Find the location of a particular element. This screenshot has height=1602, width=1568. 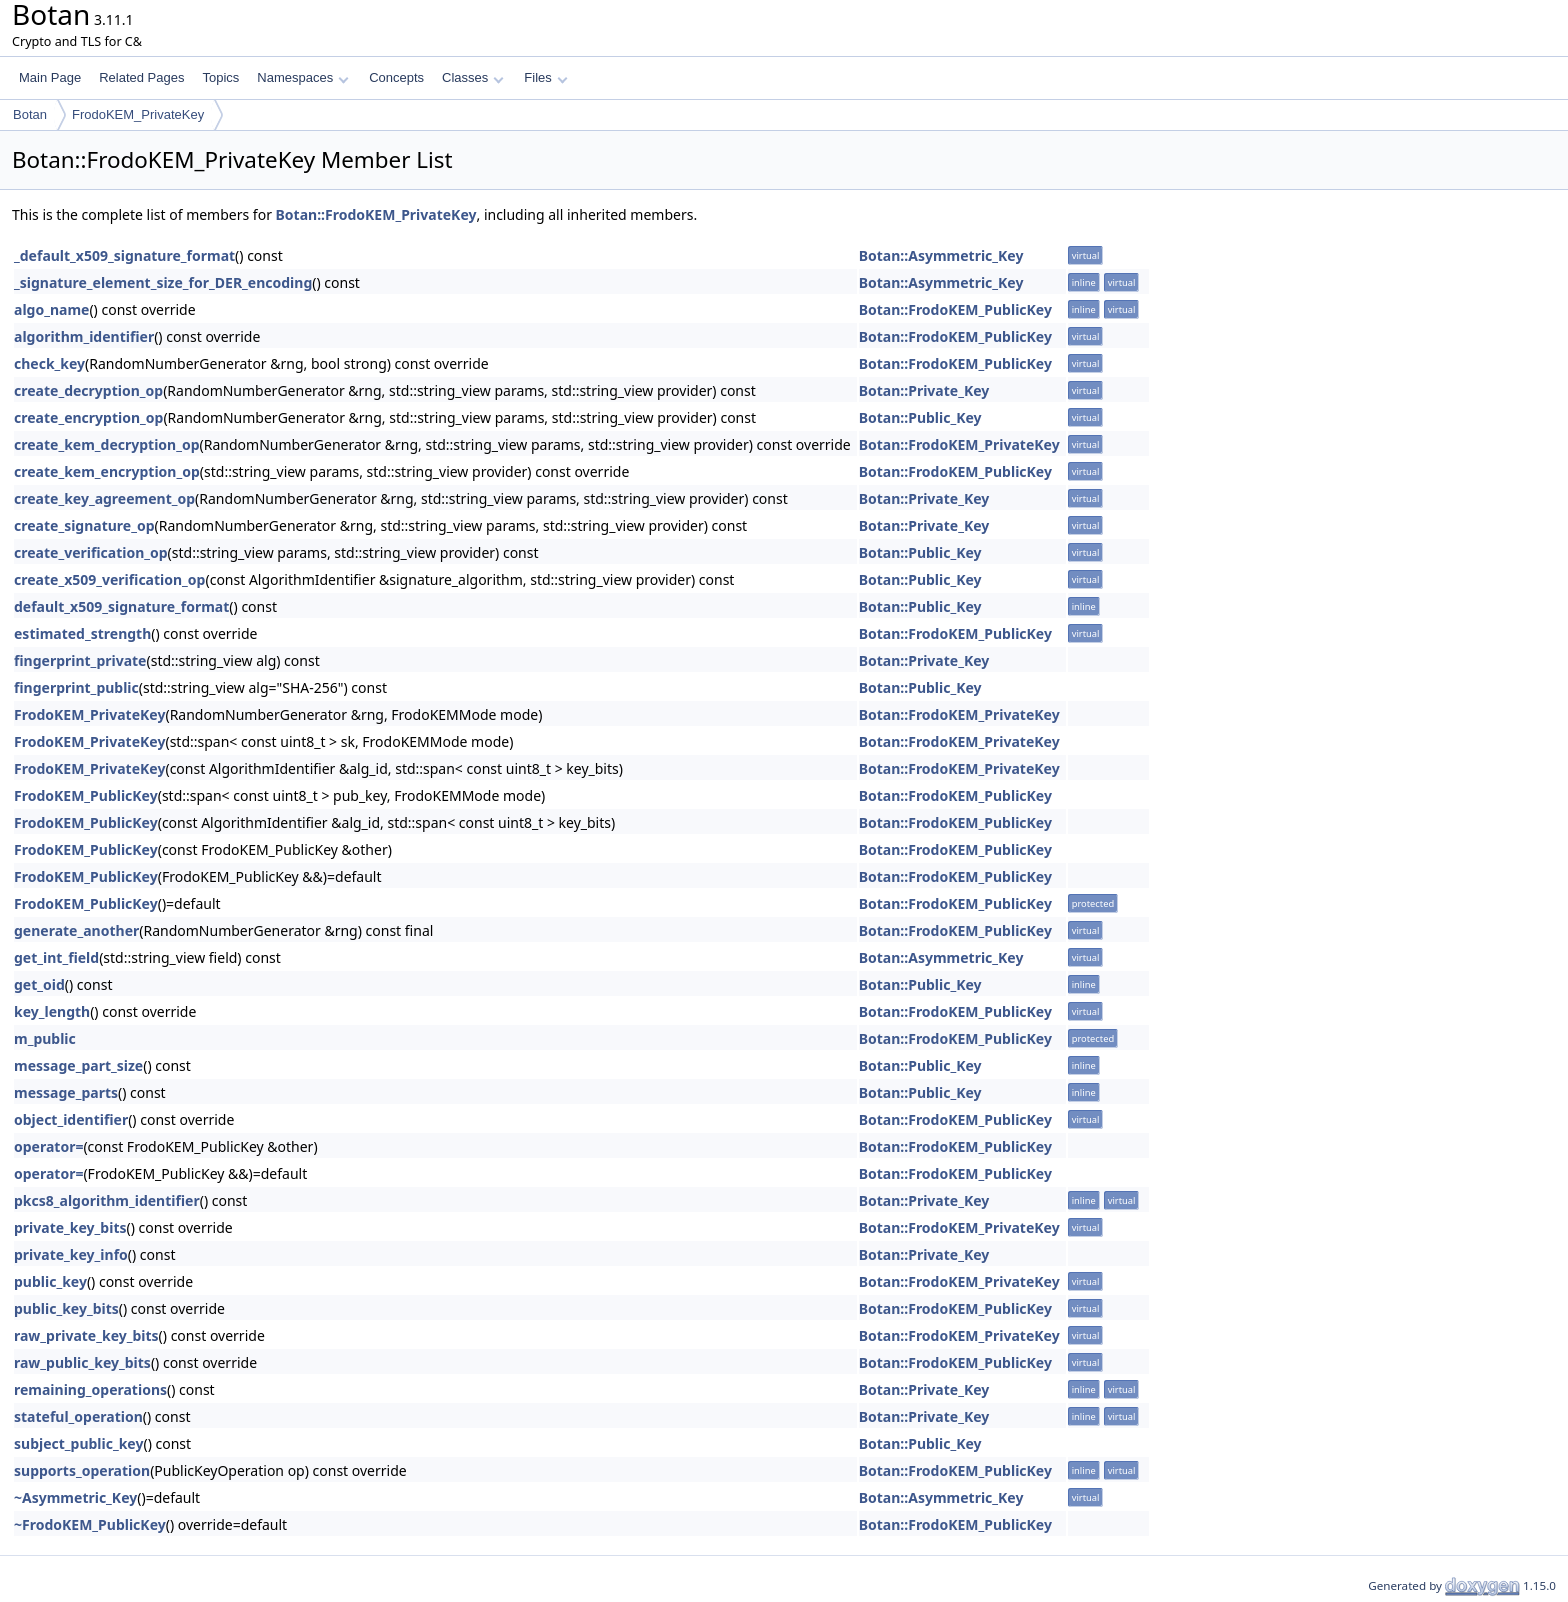

public_key_bits is located at coordinates (66, 1308).